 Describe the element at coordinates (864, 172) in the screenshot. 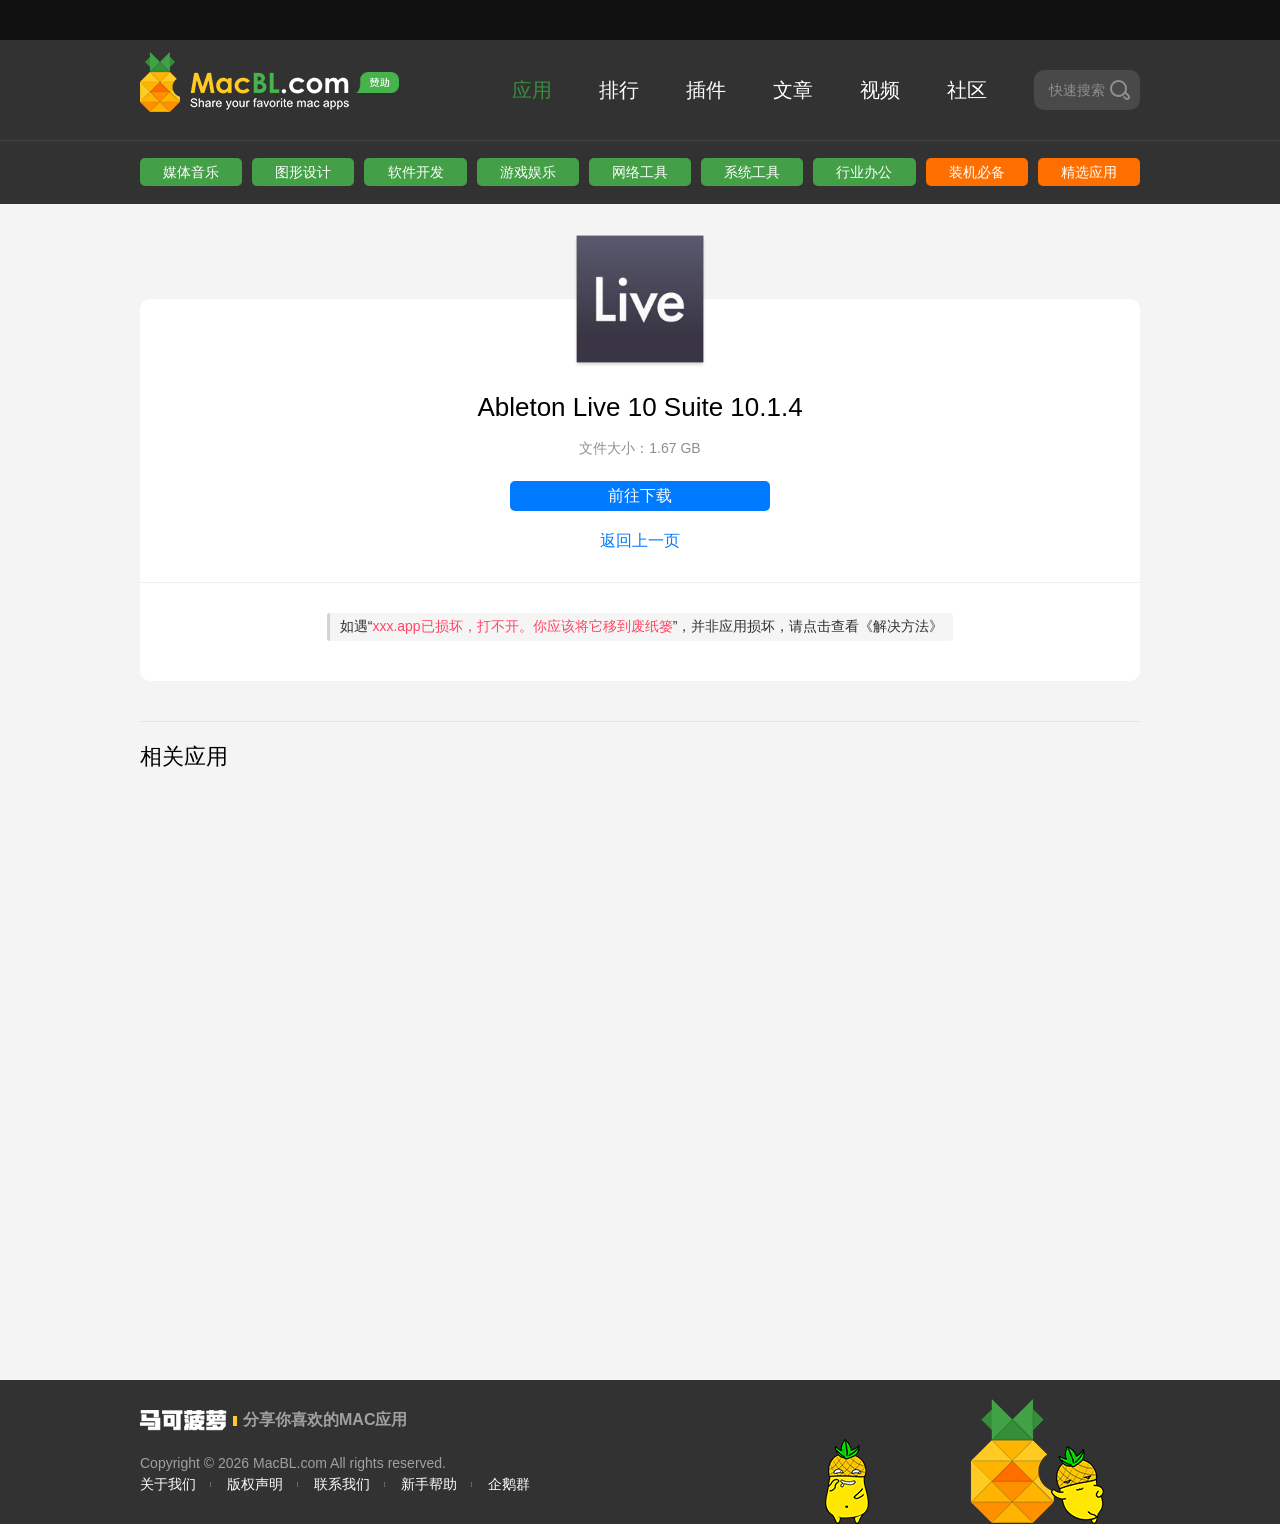

I see `行业办公` at that location.